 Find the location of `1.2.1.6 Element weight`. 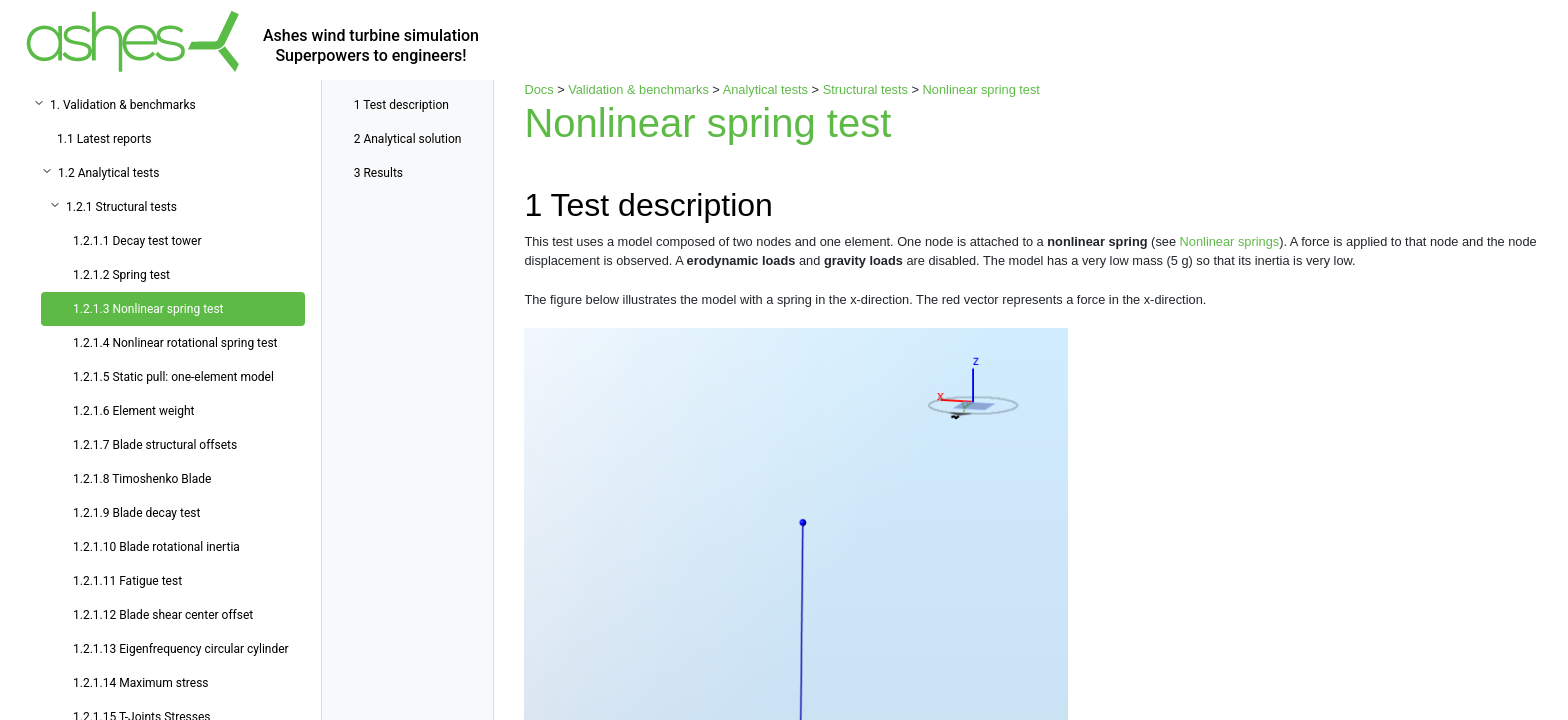

1.2.1.6 Element weight is located at coordinates (134, 411).